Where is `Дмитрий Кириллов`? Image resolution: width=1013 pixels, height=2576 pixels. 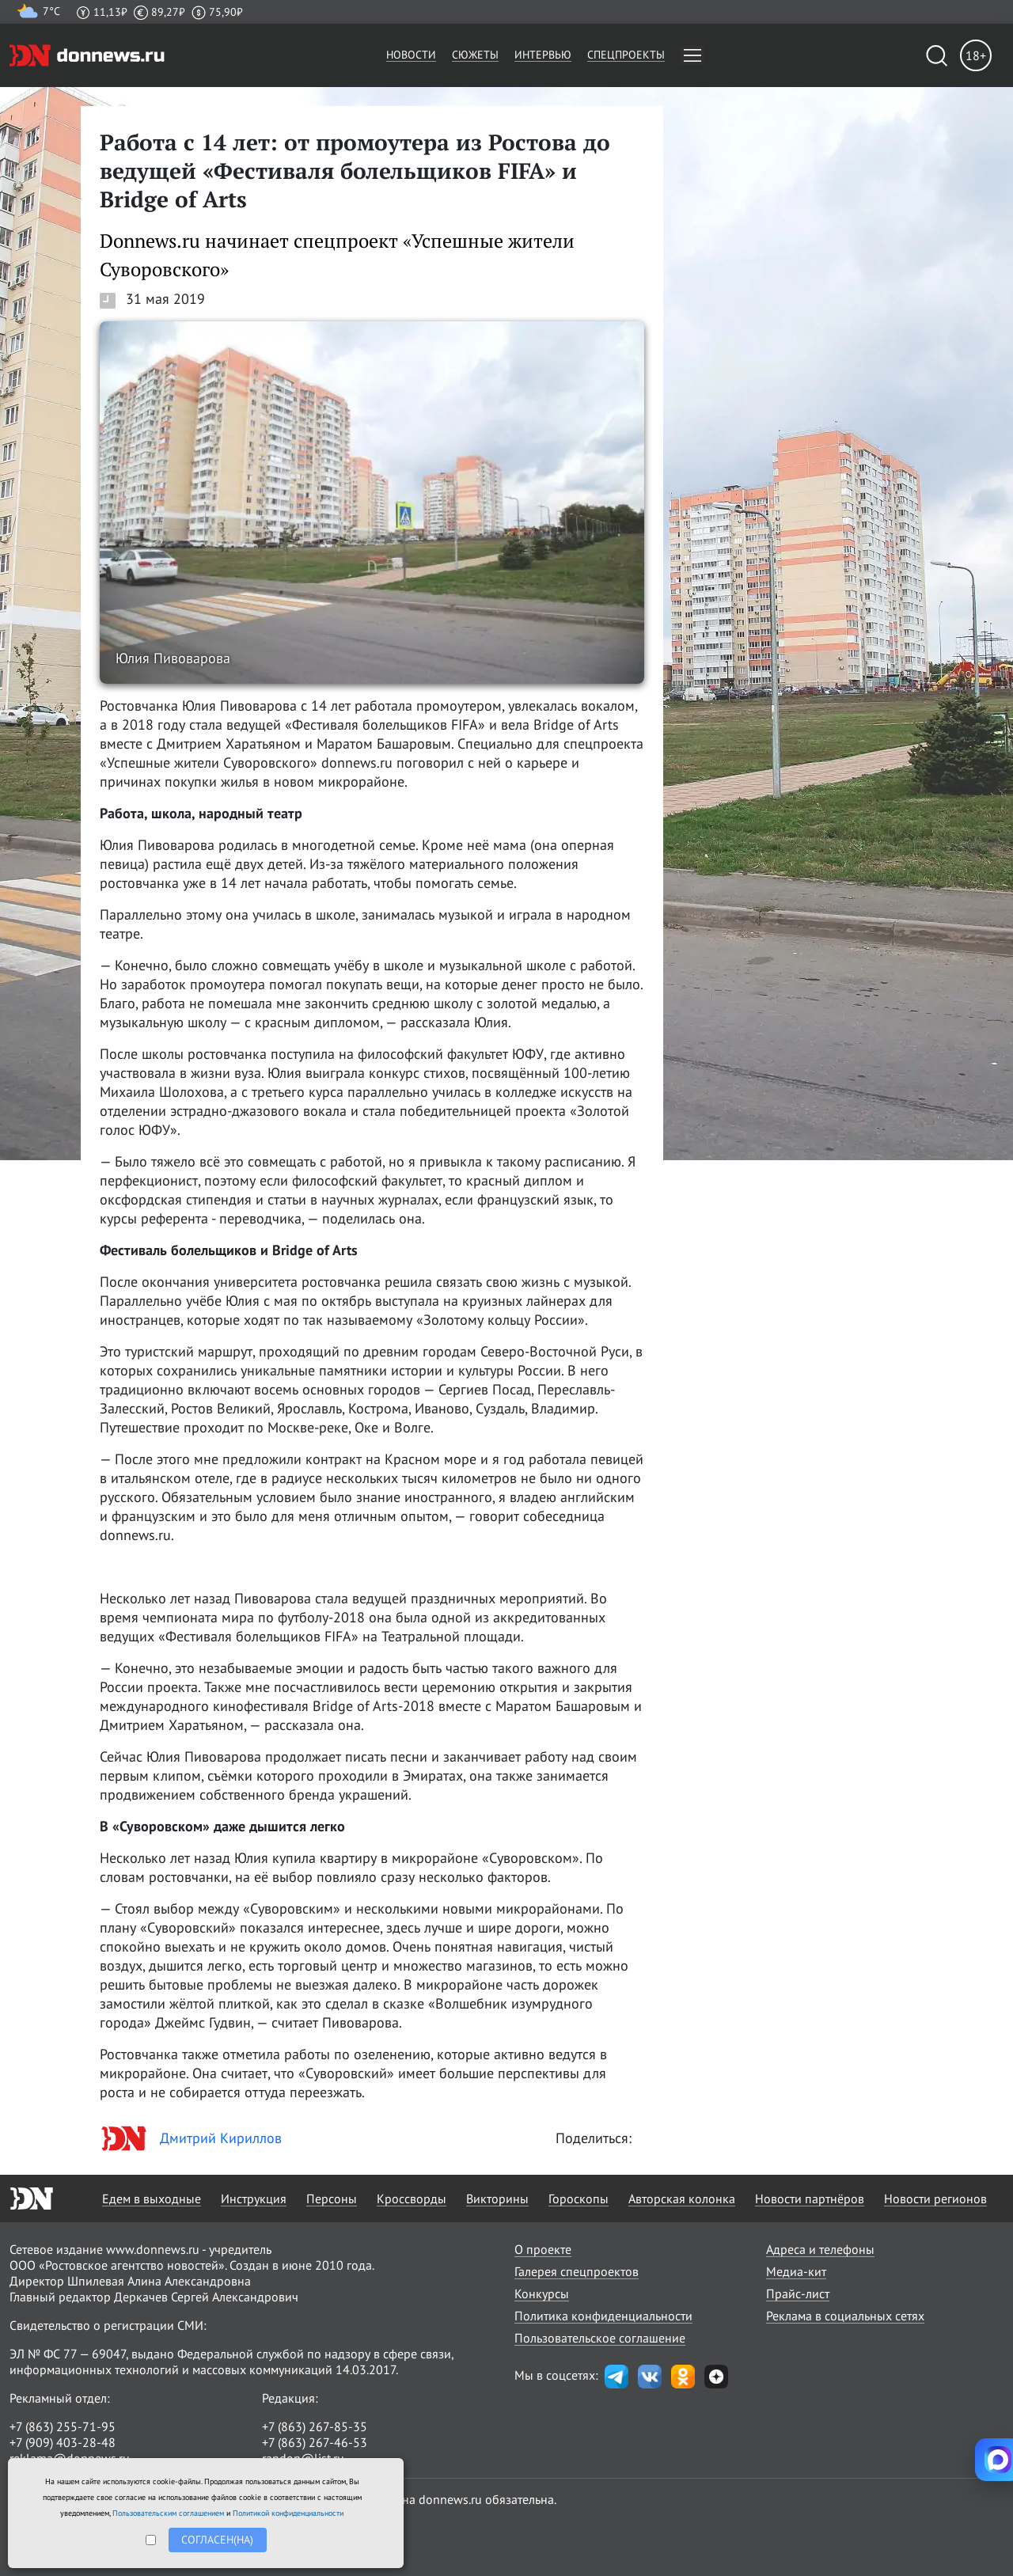 Дмитрий Кириллов is located at coordinates (191, 2138).